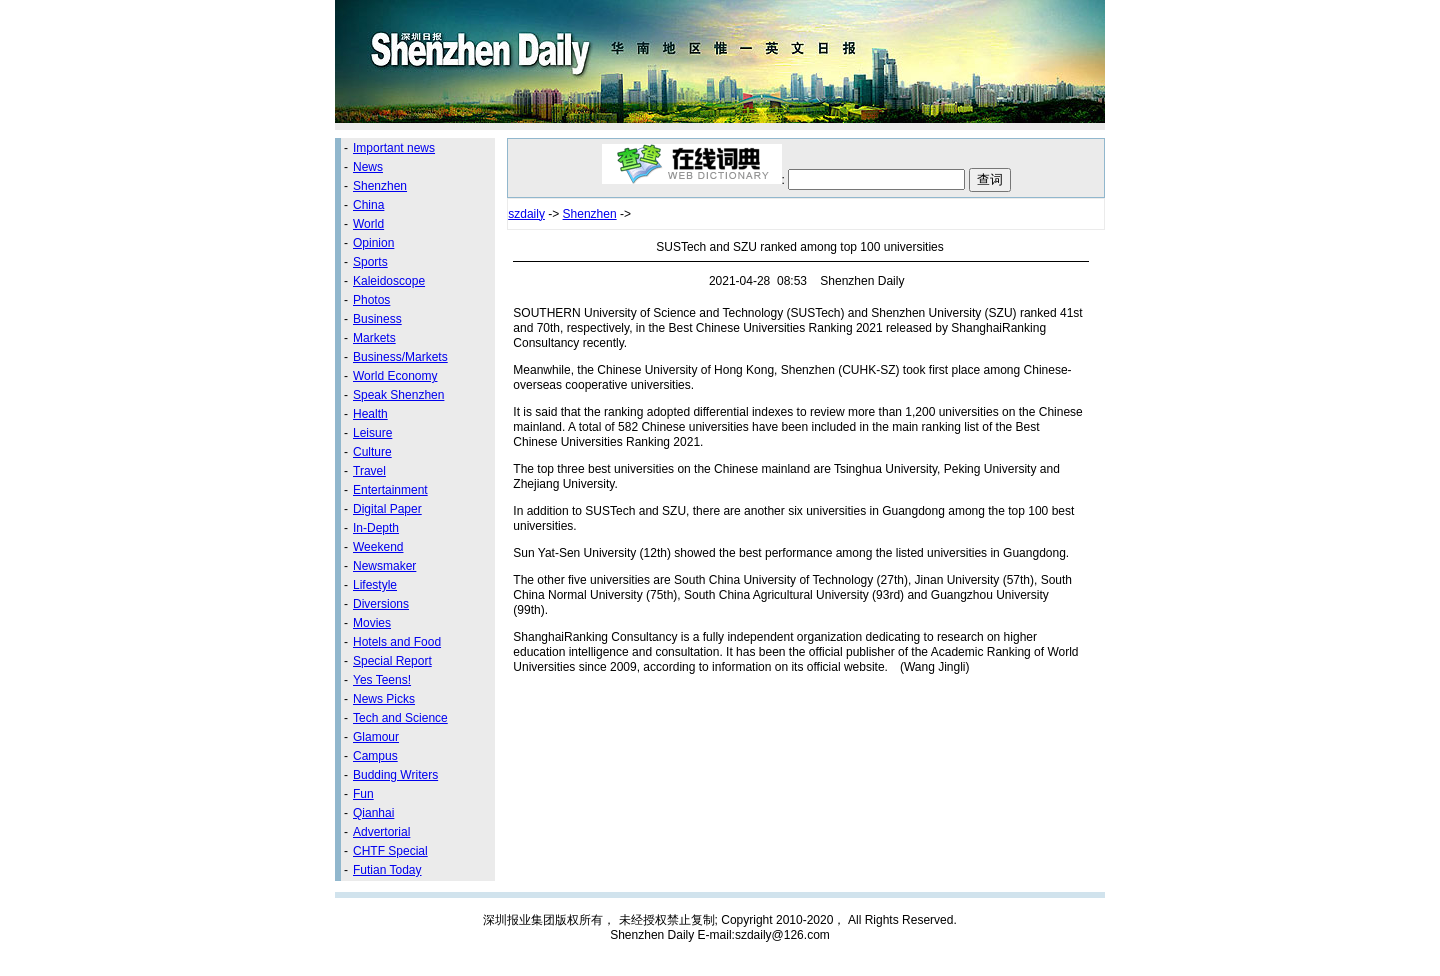 The height and width of the screenshot is (976, 1440). What do you see at coordinates (392, 661) in the screenshot?
I see `Special Report` at bounding box center [392, 661].